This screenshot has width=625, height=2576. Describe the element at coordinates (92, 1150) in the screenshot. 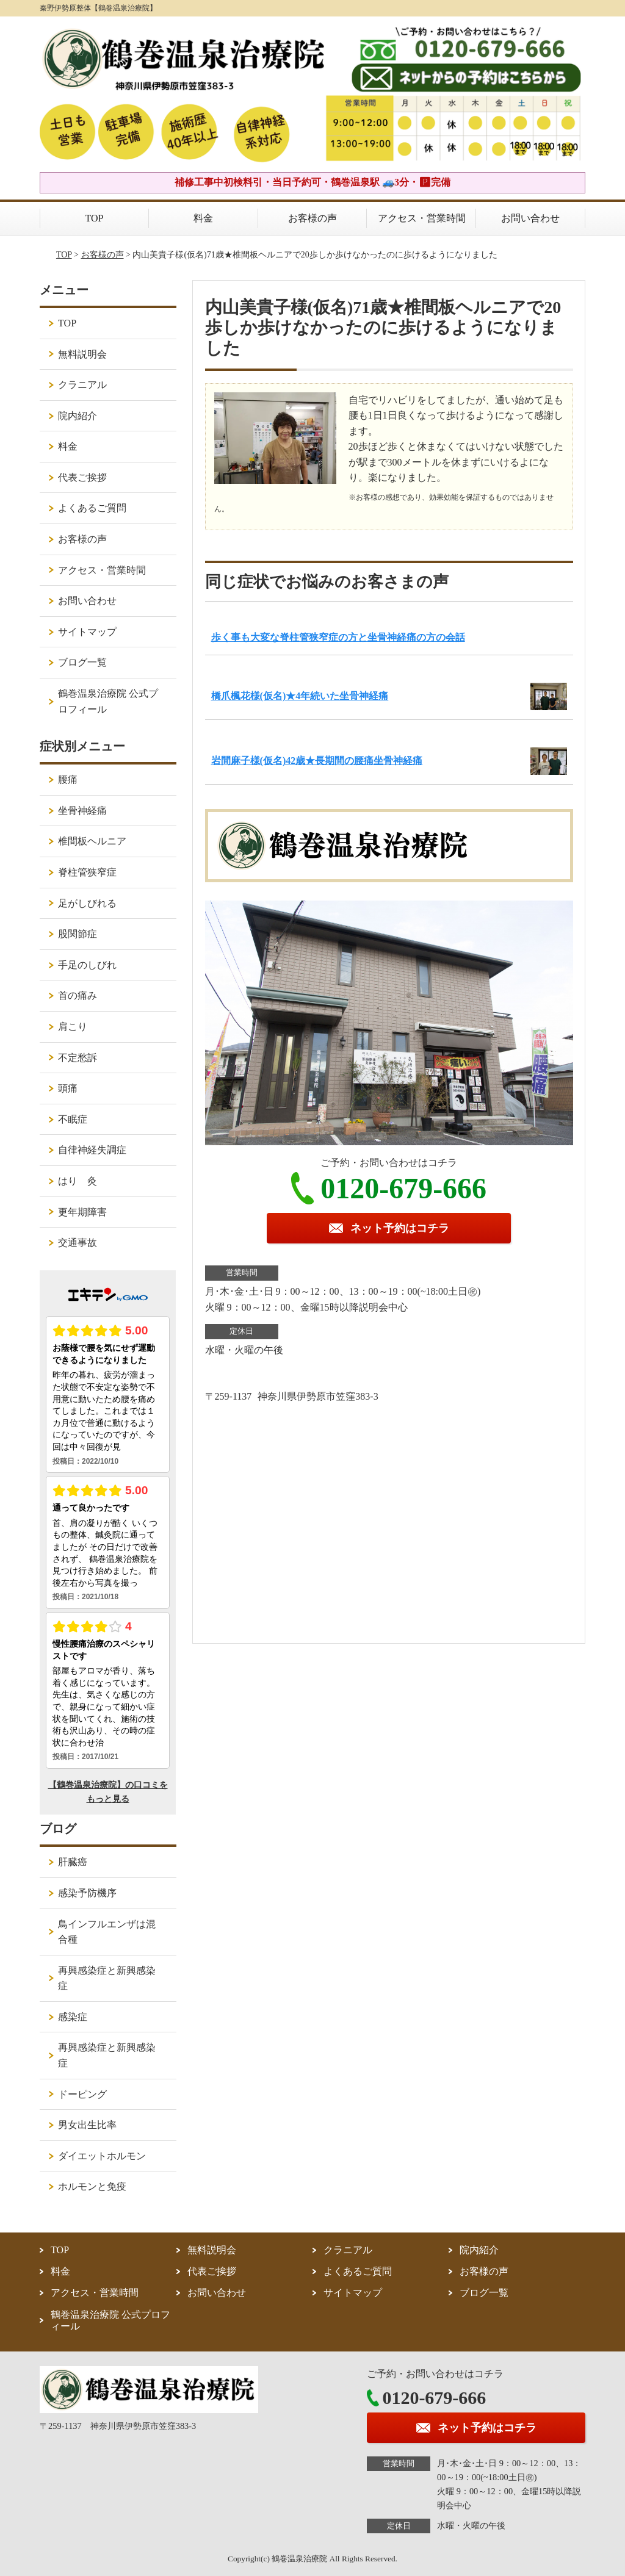

I see `自律神経失調症` at that location.